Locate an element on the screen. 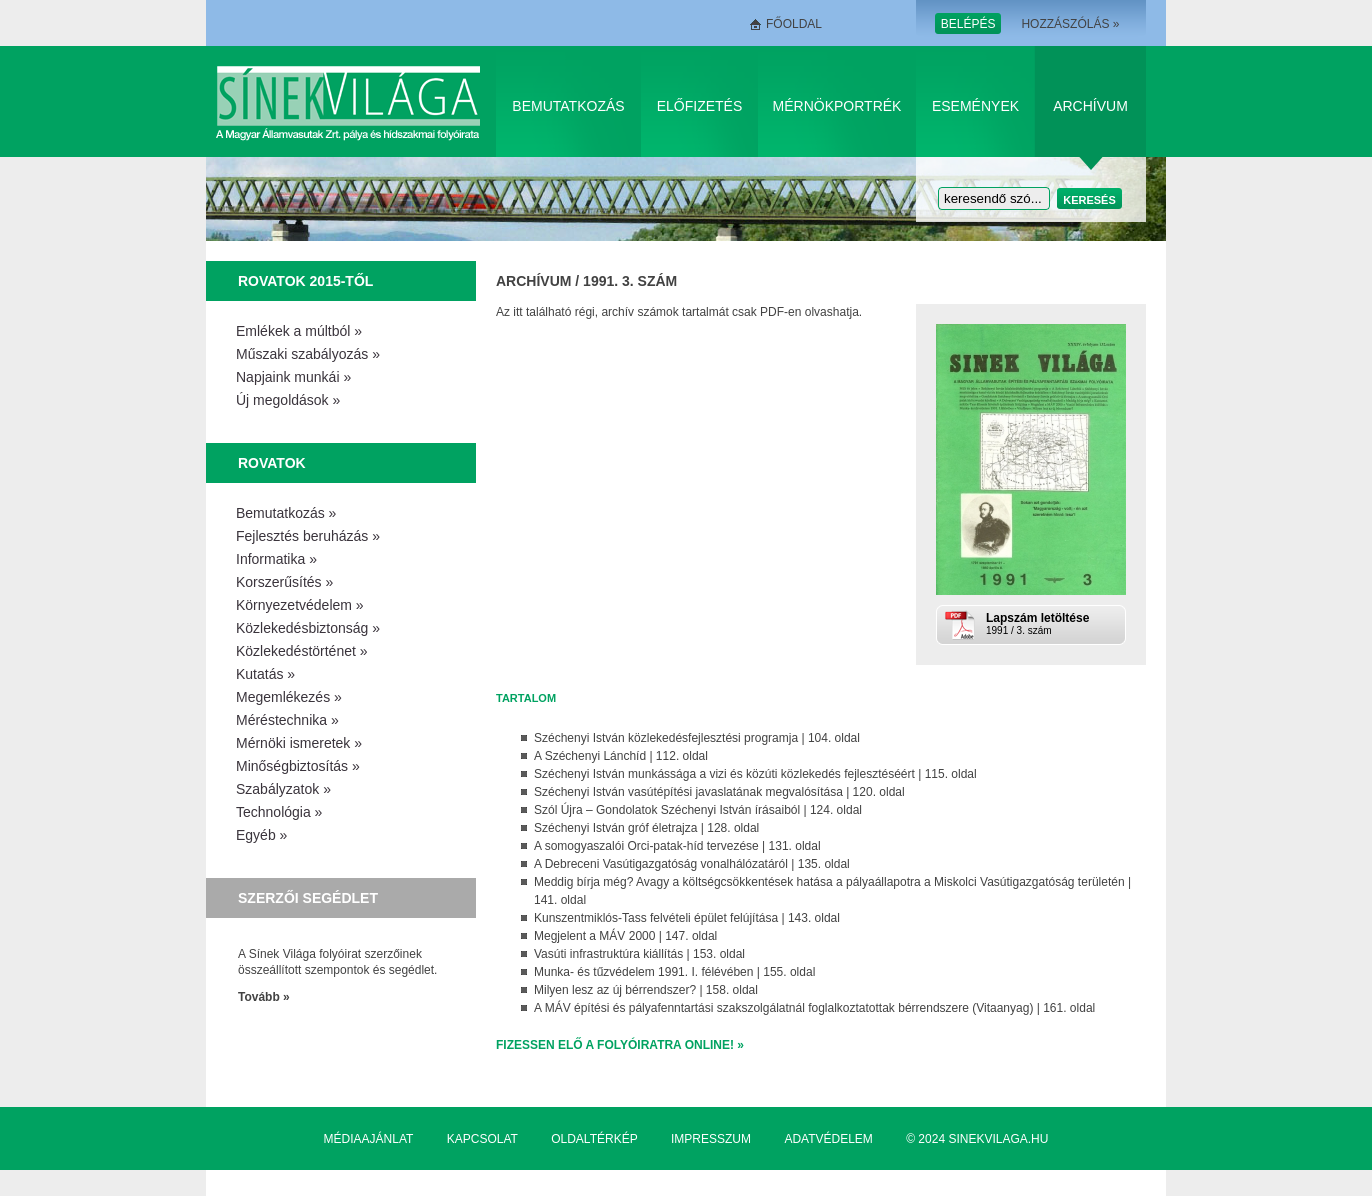 The image size is (1372, 1196). Mérnökportrék is located at coordinates (837, 106).